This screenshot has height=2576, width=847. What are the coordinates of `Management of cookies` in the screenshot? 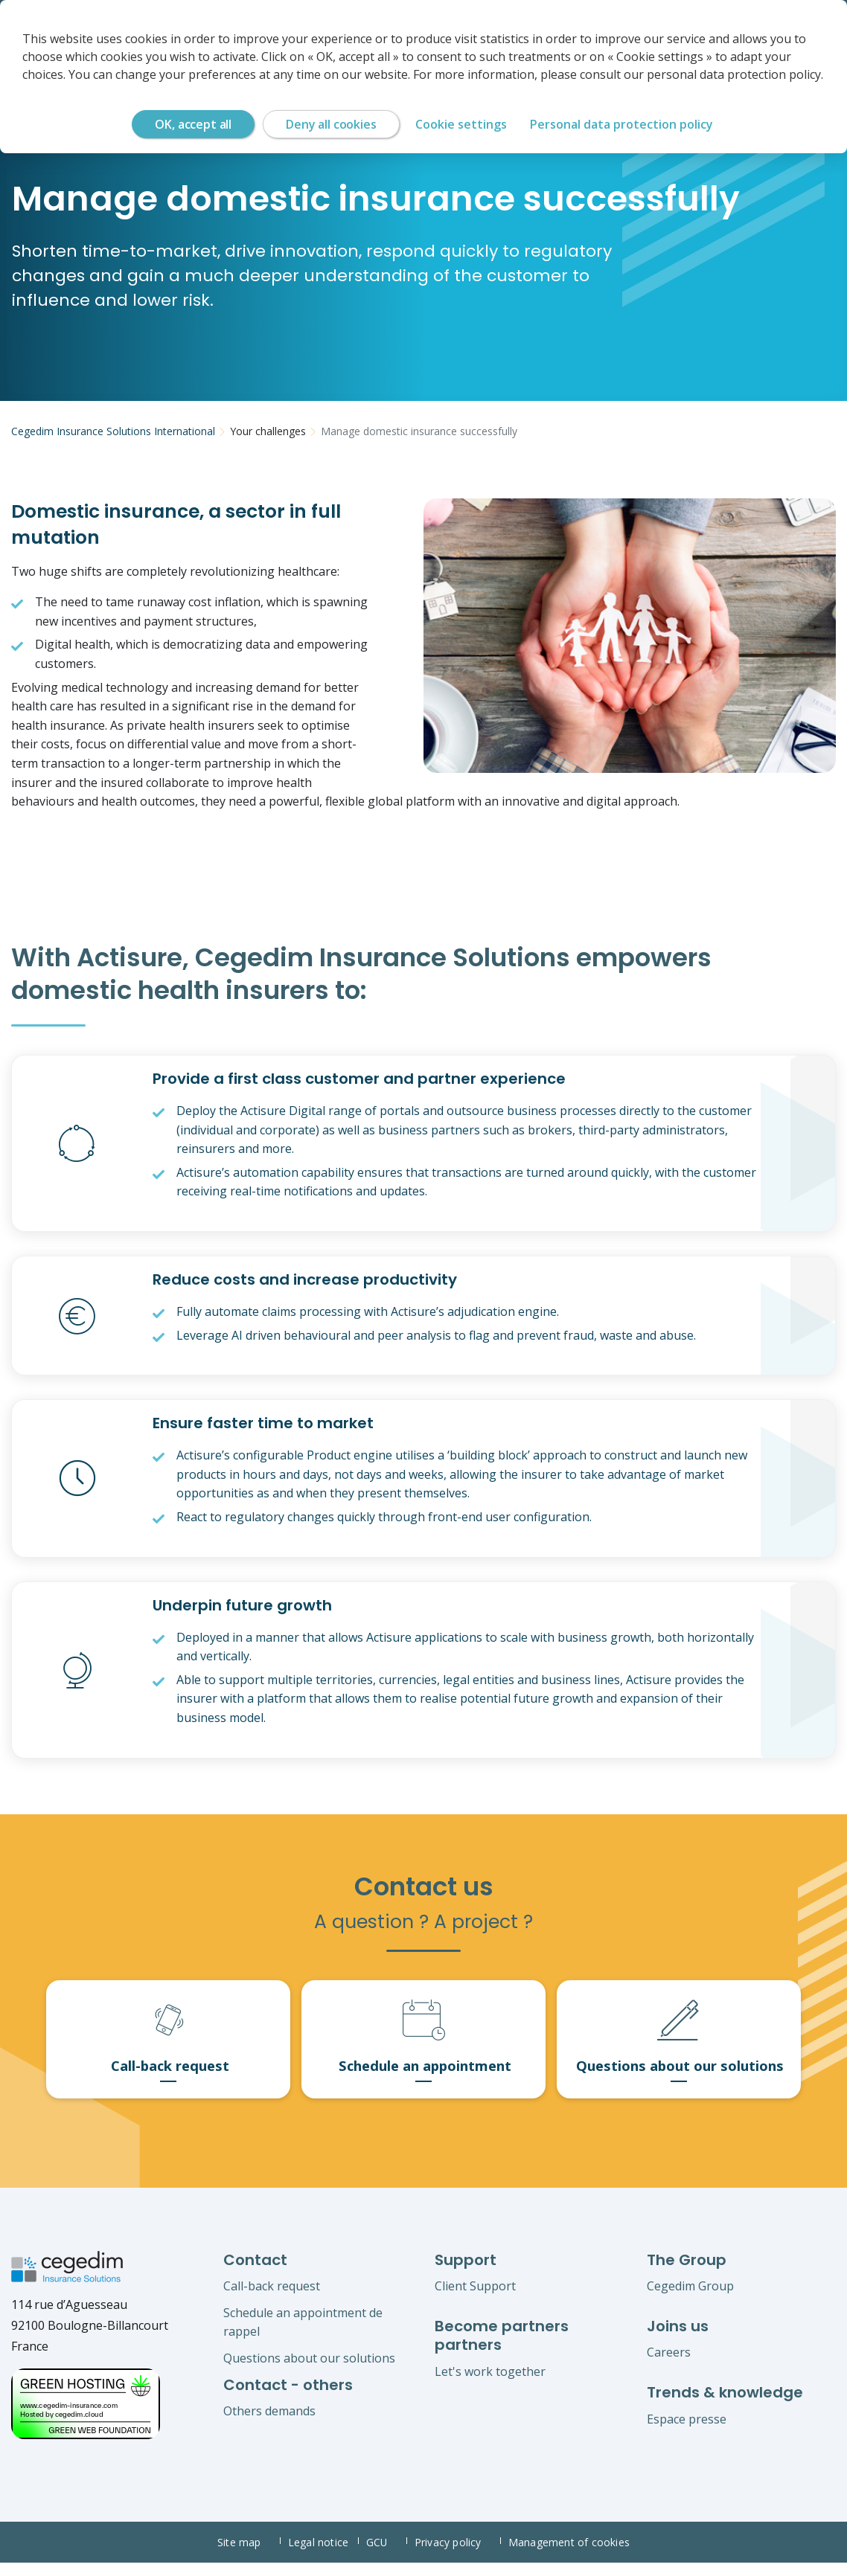 It's located at (569, 2555).